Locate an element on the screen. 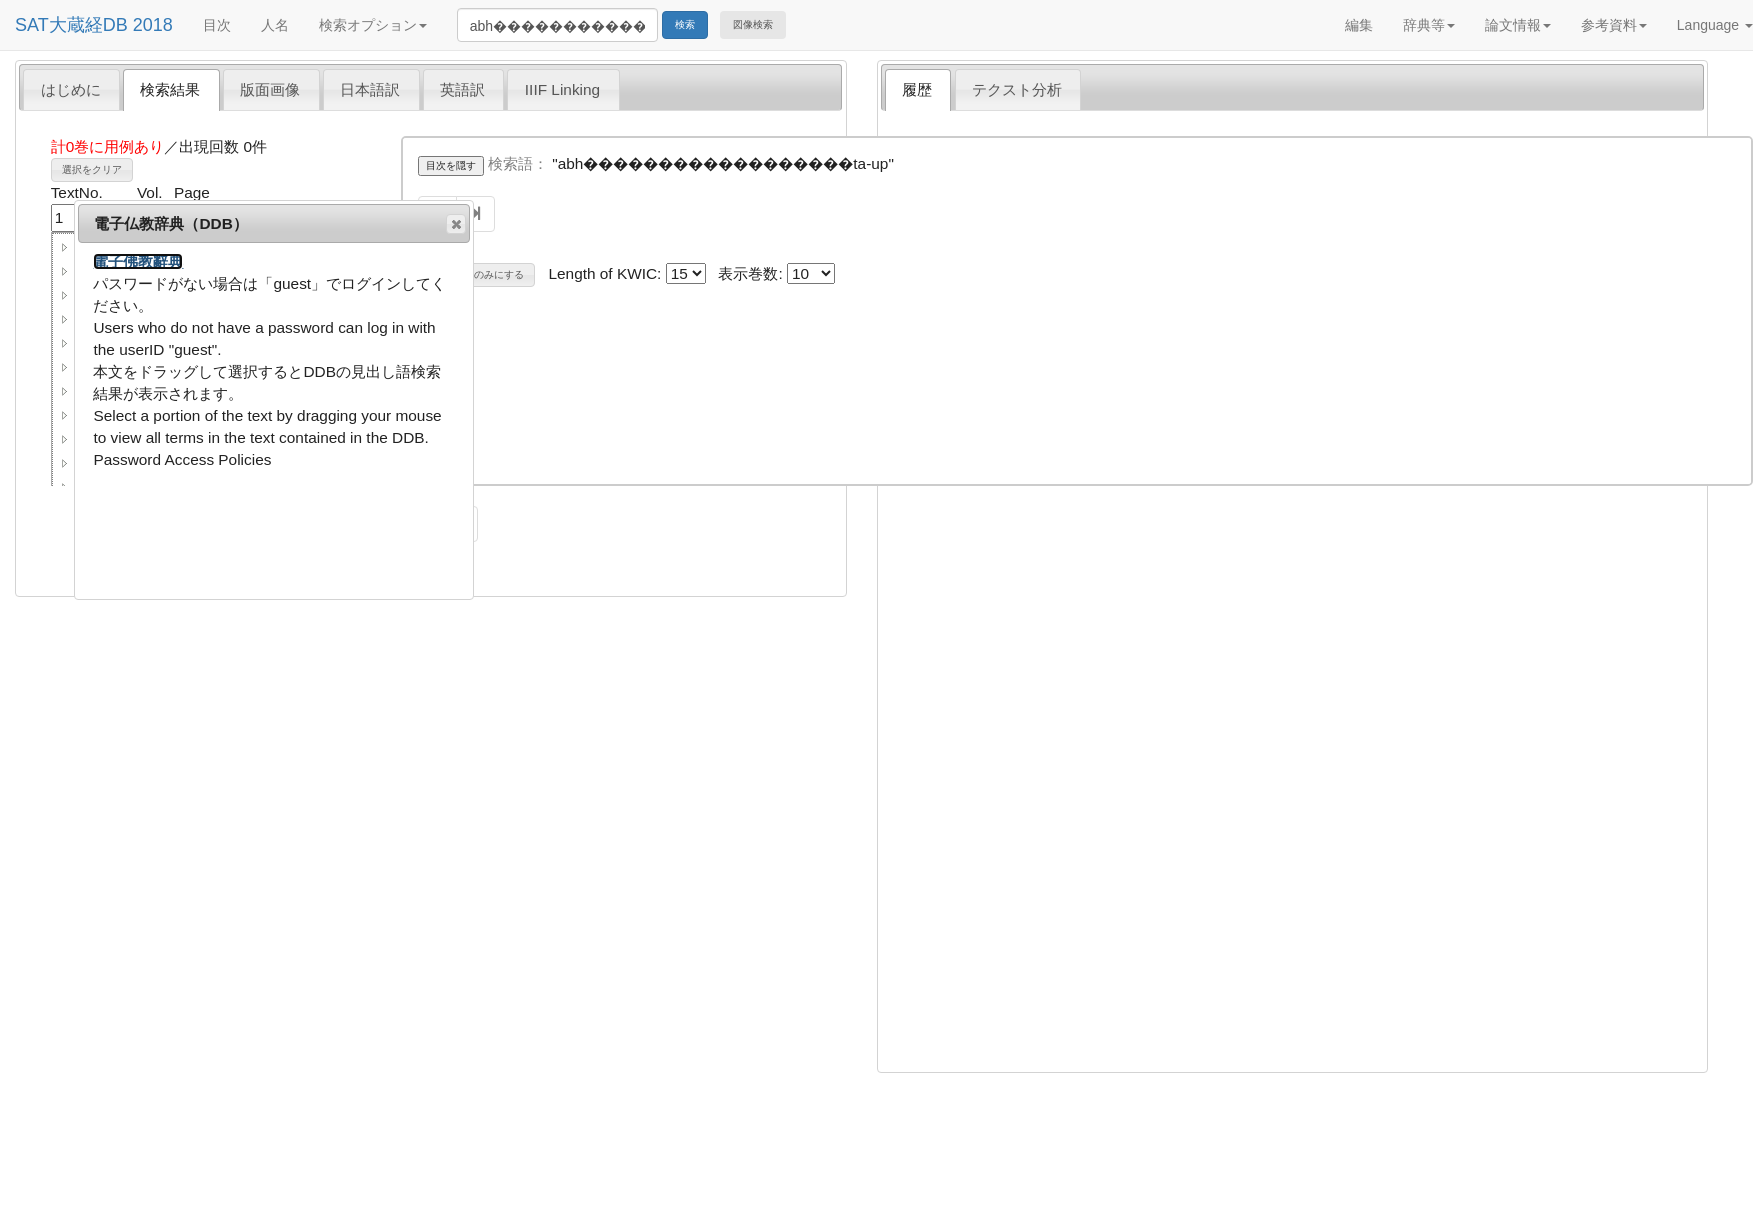 Image resolution: width=1753 pixels, height=1230 pixels. 選択をクリア is located at coordinates (92, 169).